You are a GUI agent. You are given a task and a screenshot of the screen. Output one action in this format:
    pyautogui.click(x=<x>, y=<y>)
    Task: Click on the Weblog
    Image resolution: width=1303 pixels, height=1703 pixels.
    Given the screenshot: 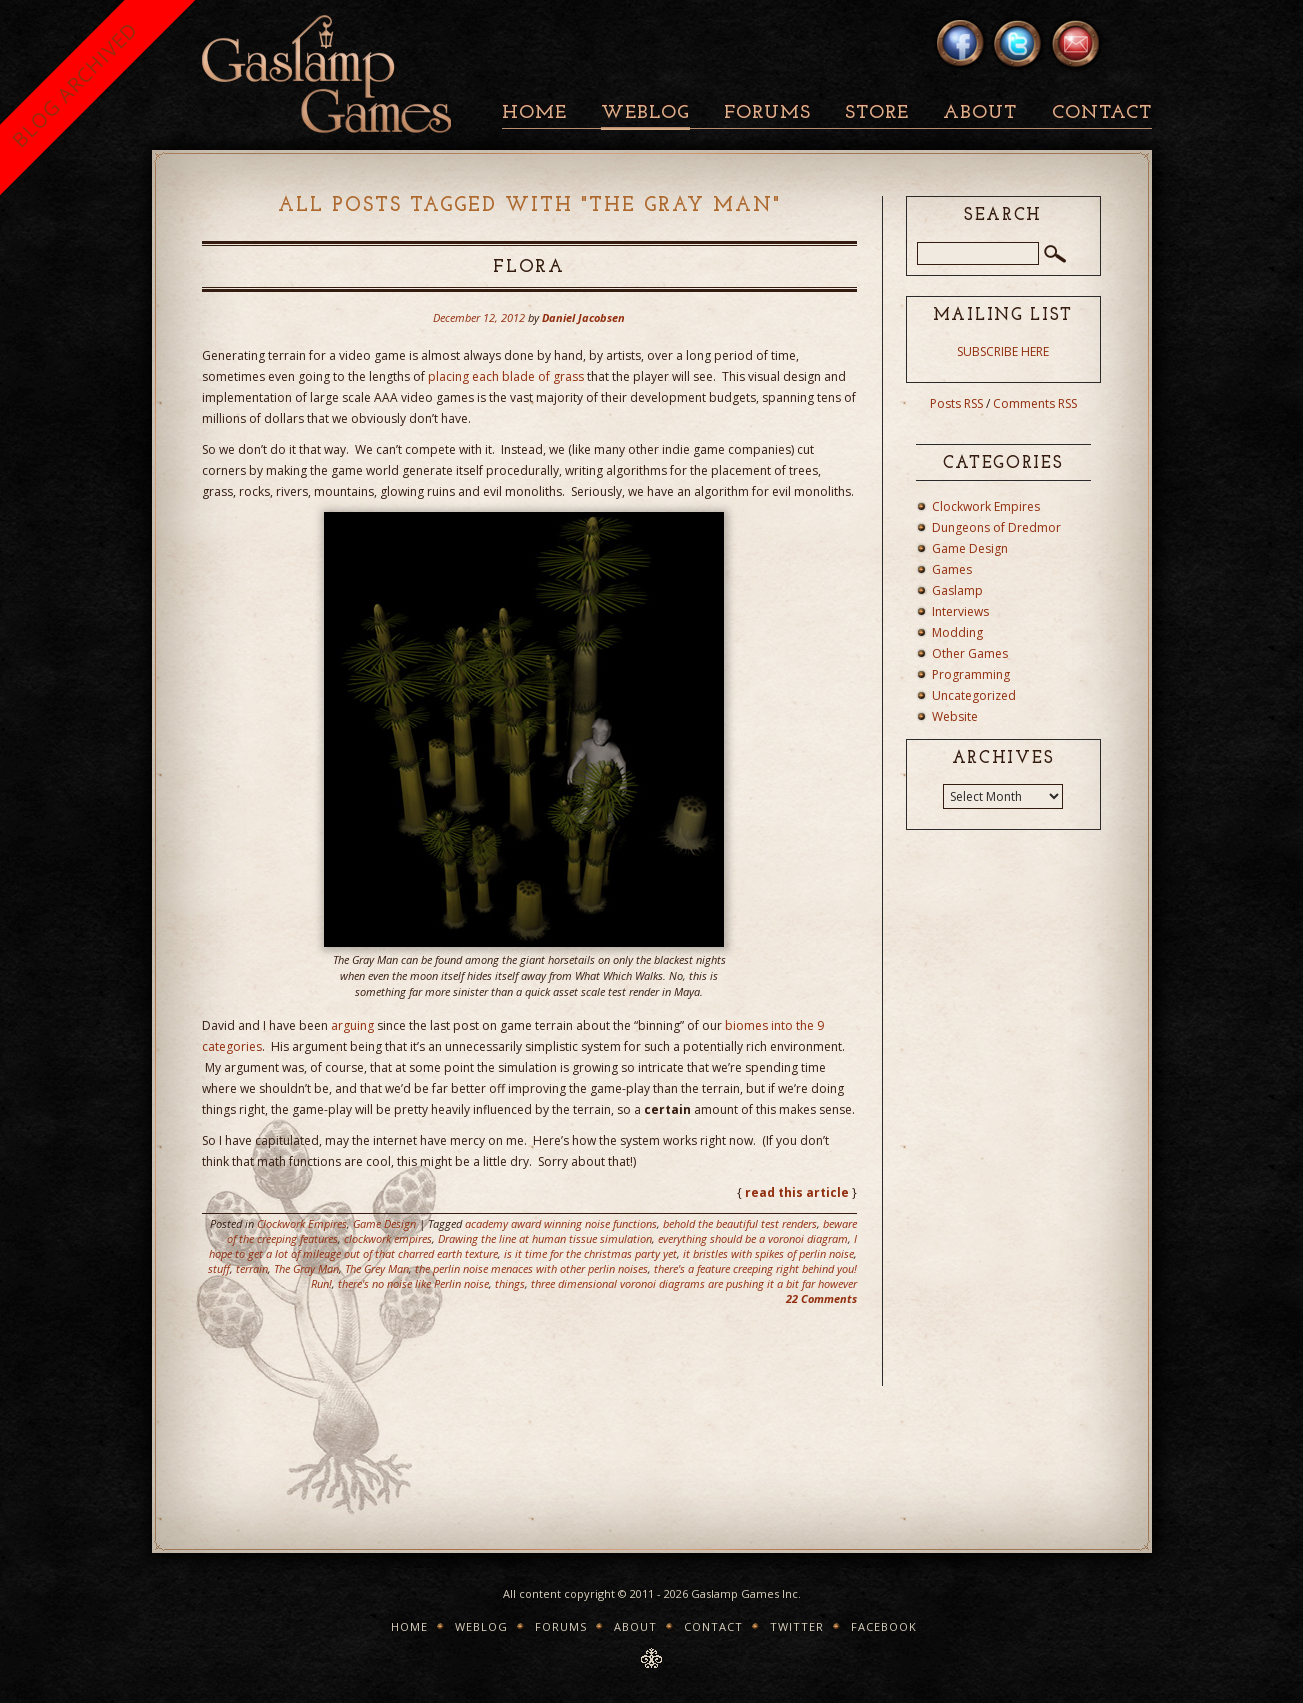 What is the action you would take?
    pyautogui.click(x=645, y=113)
    